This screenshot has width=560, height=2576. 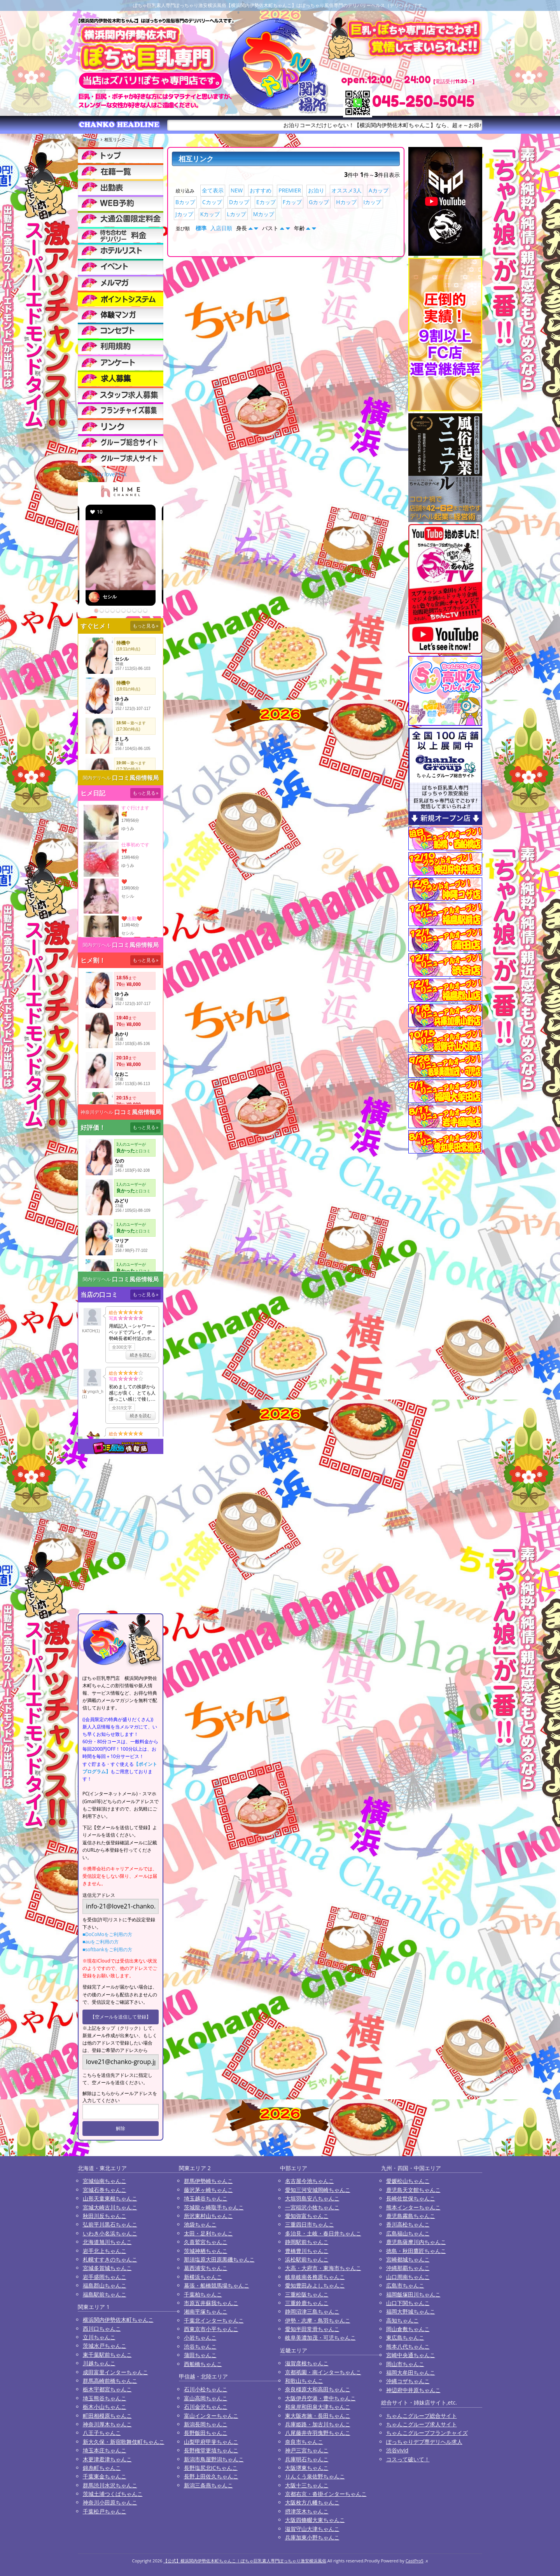 I want to click on 徳島・秋田鷹匠ちゃんこ, so click(x=416, y=2250).